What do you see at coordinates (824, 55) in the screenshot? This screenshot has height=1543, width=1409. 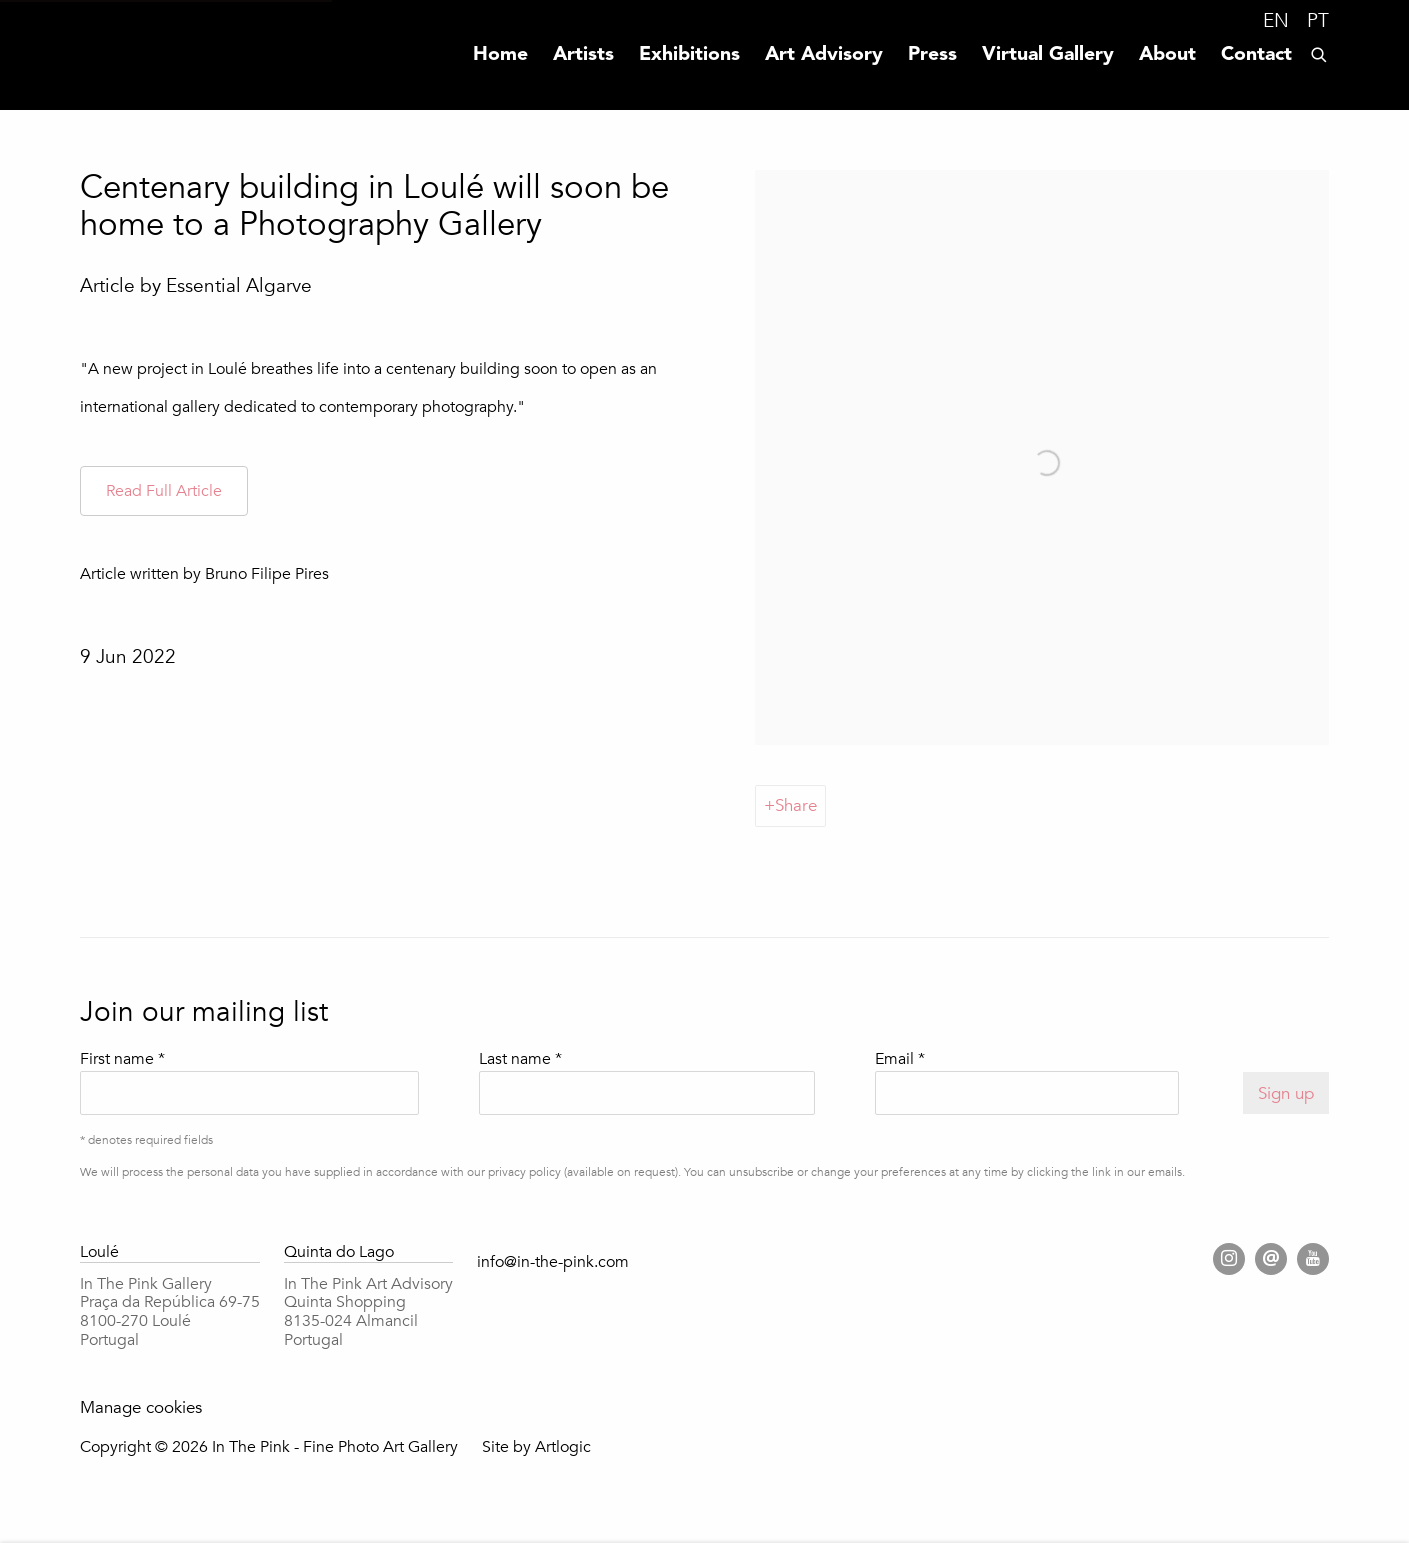 I see `Art Advisory [Link to In The Pink - Fine Photo Art Gallery Art Advisory page]` at bounding box center [824, 55].